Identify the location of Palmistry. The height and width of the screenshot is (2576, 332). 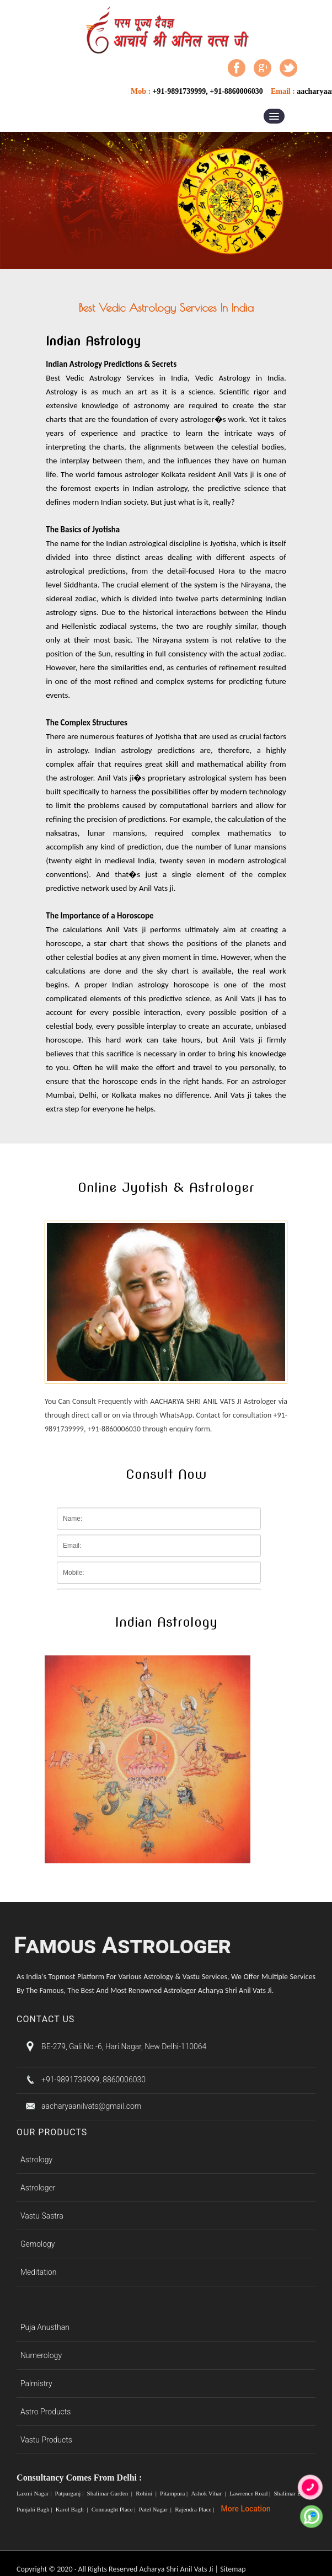
(36, 2383).